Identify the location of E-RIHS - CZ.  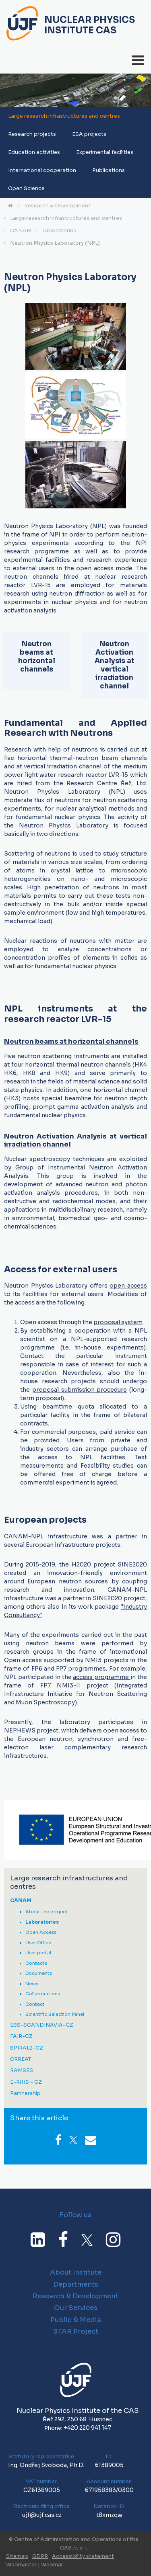
(26, 2082).